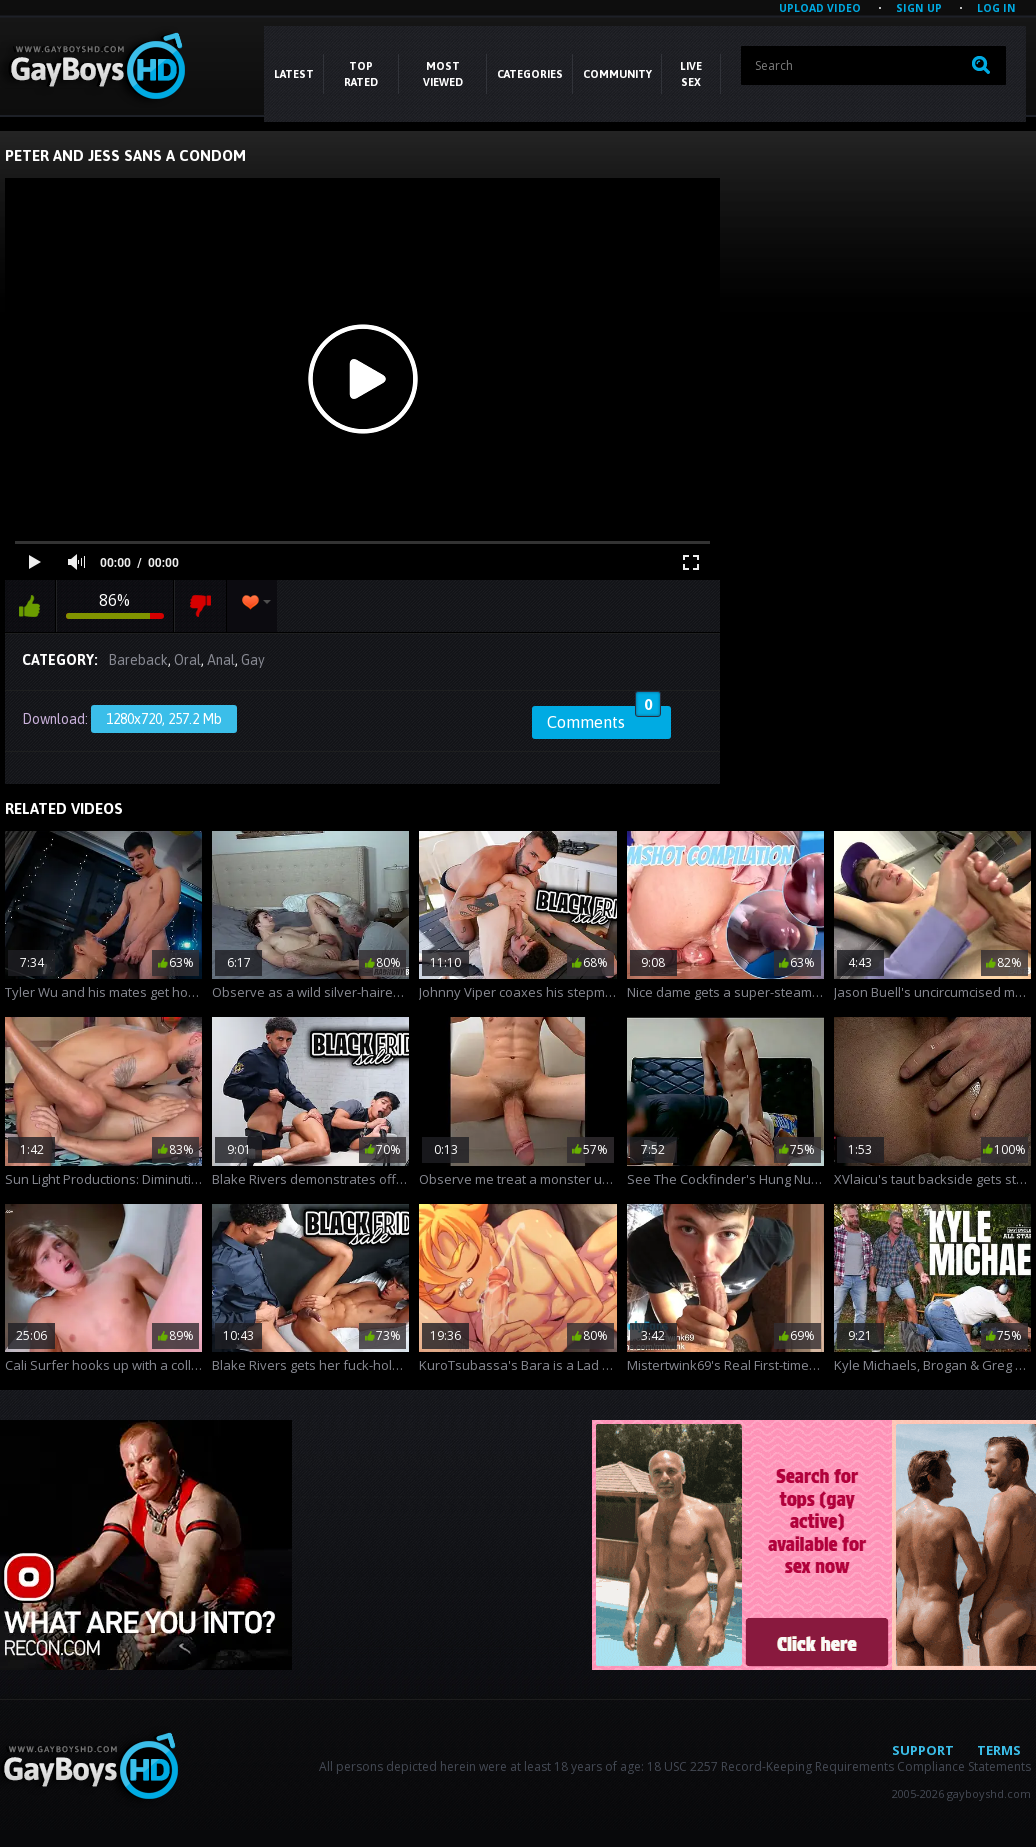 This screenshot has width=1036, height=1847. Describe the element at coordinates (999, 1750) in the screenshot. I see `Terms` at that location.